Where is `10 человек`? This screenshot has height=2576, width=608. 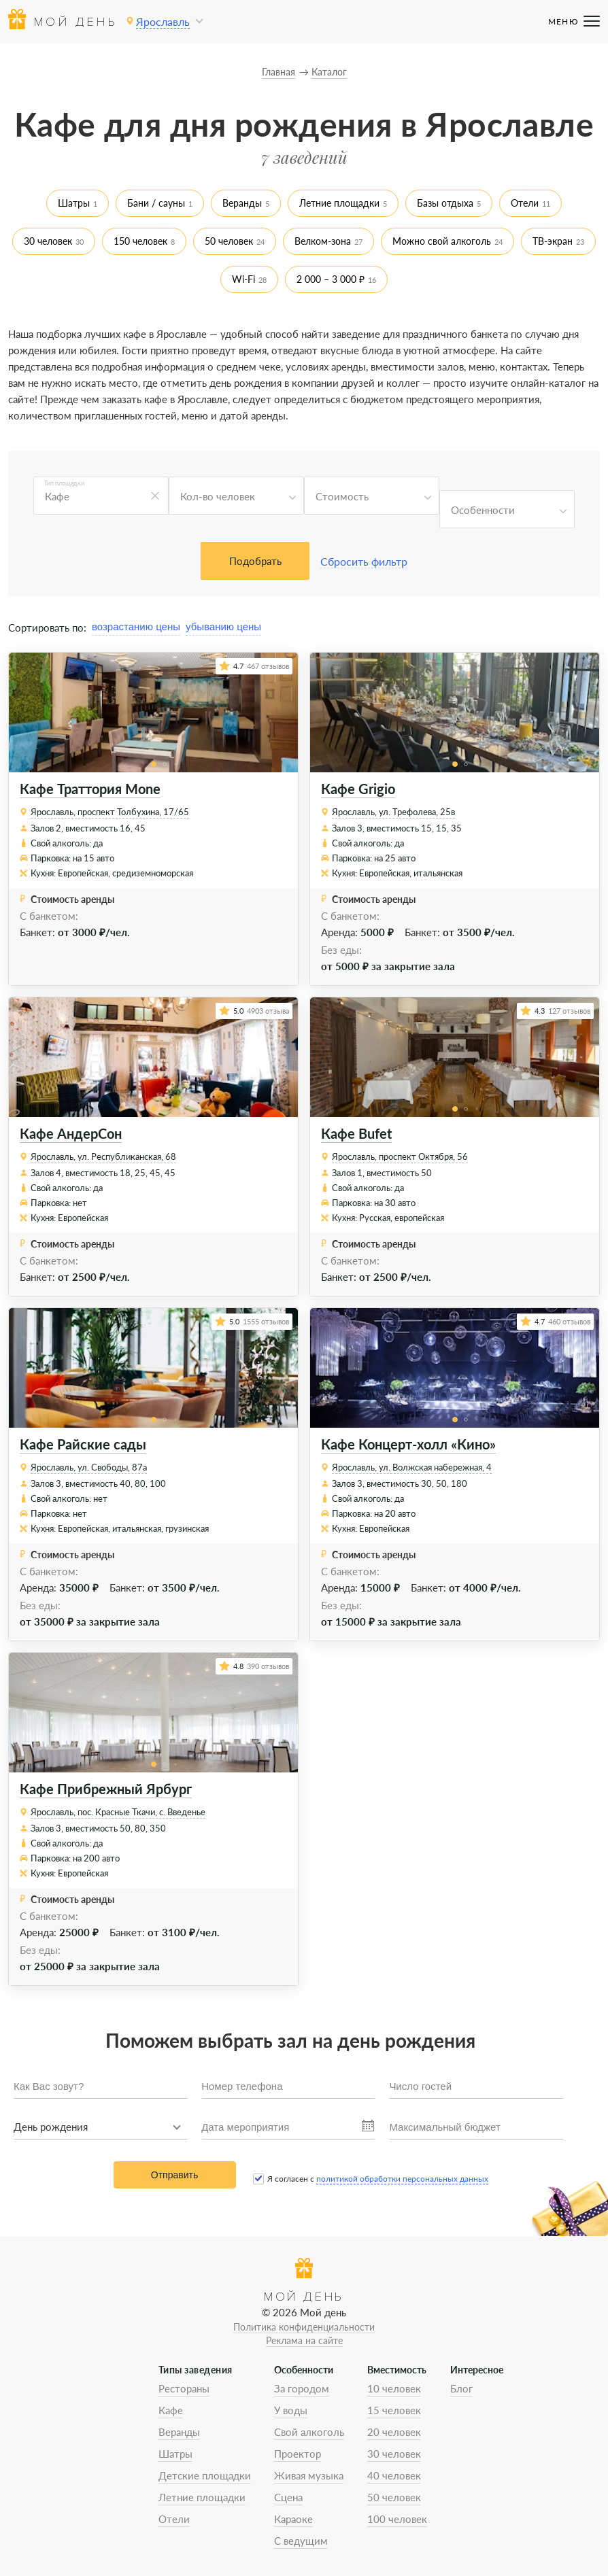
10 человек is located at coordinates (394, 2388).